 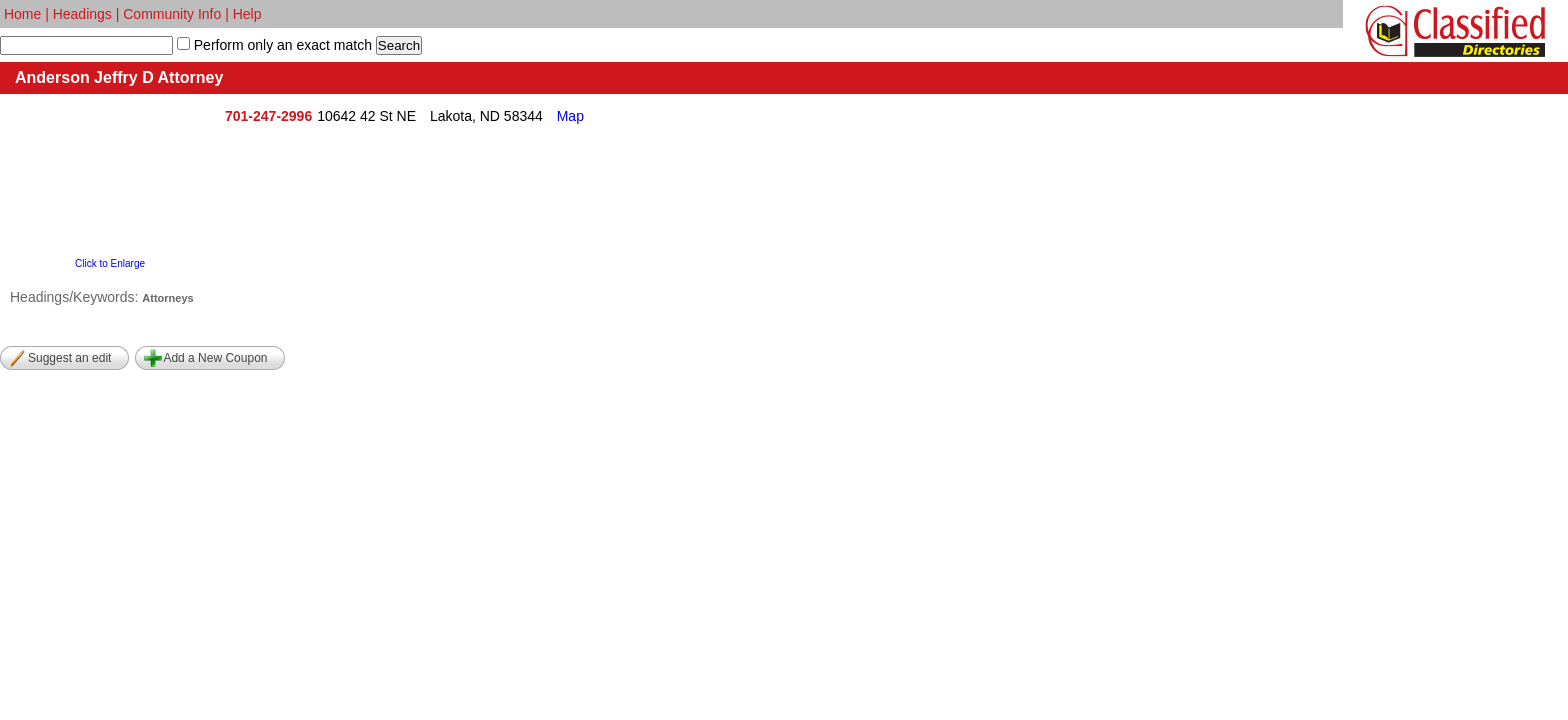 What do you see at coordinates (82, 14) in the screenshot?
I see `Headings` at bounding box center [82, 14].